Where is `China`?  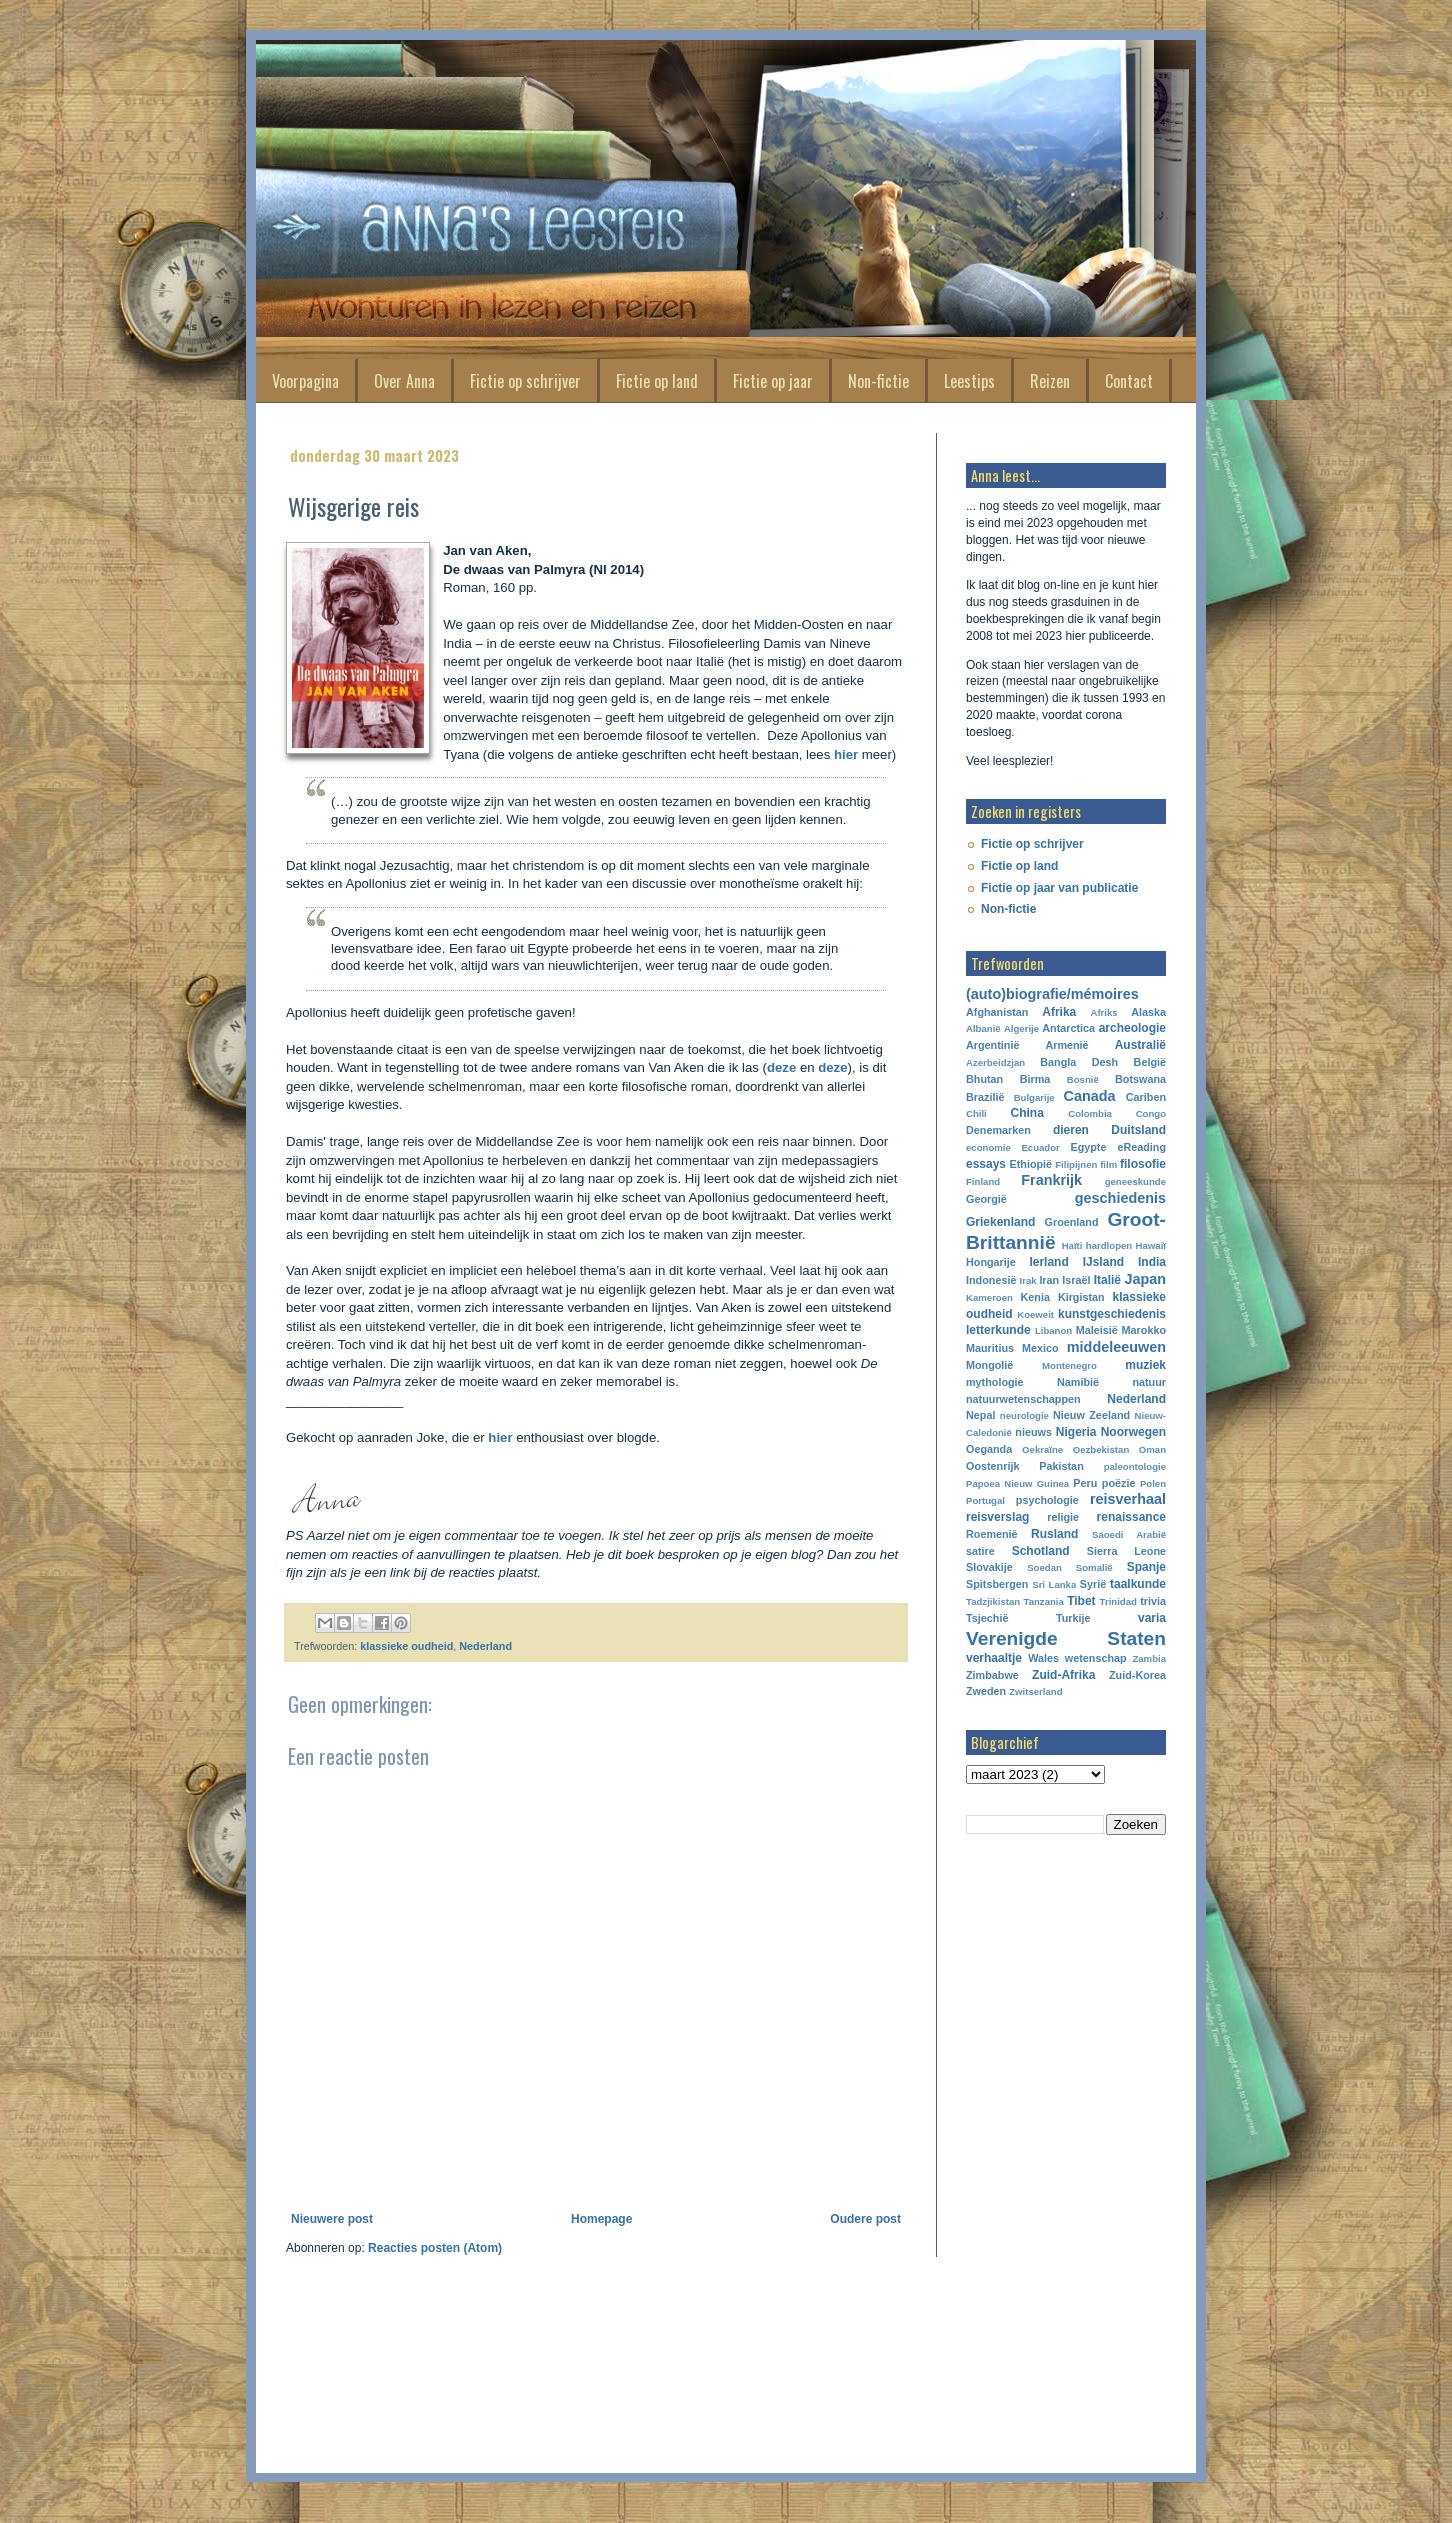 China is located at coordinates (1027, 1113).